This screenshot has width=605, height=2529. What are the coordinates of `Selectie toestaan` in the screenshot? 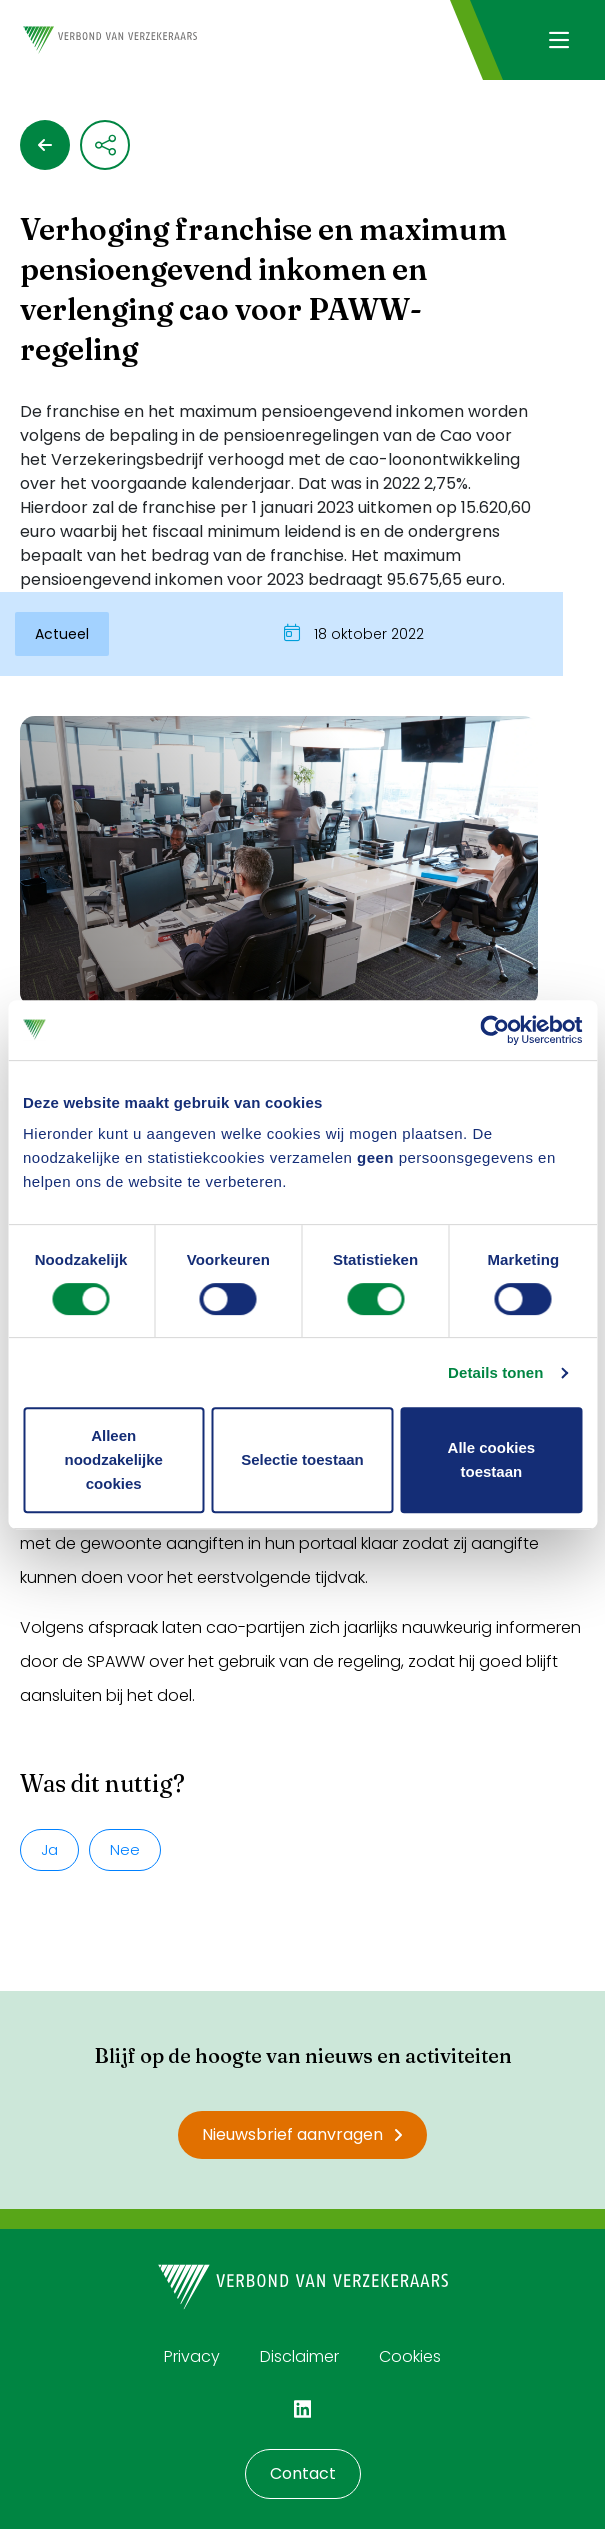 It's located at (302, 1459).